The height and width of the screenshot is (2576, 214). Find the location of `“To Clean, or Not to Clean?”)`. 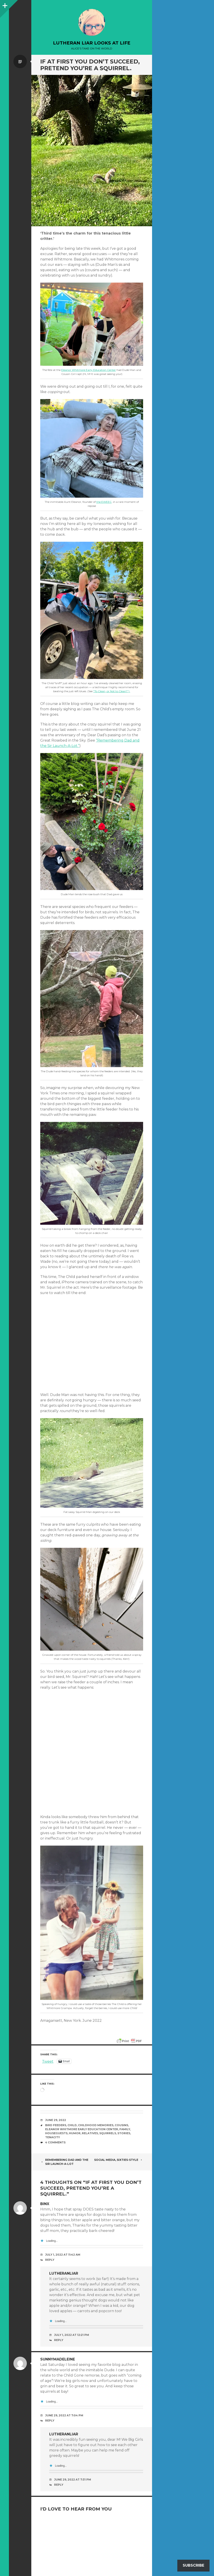

“To Clean, or Not to Clean?”) is located at coordinates (111, 691).